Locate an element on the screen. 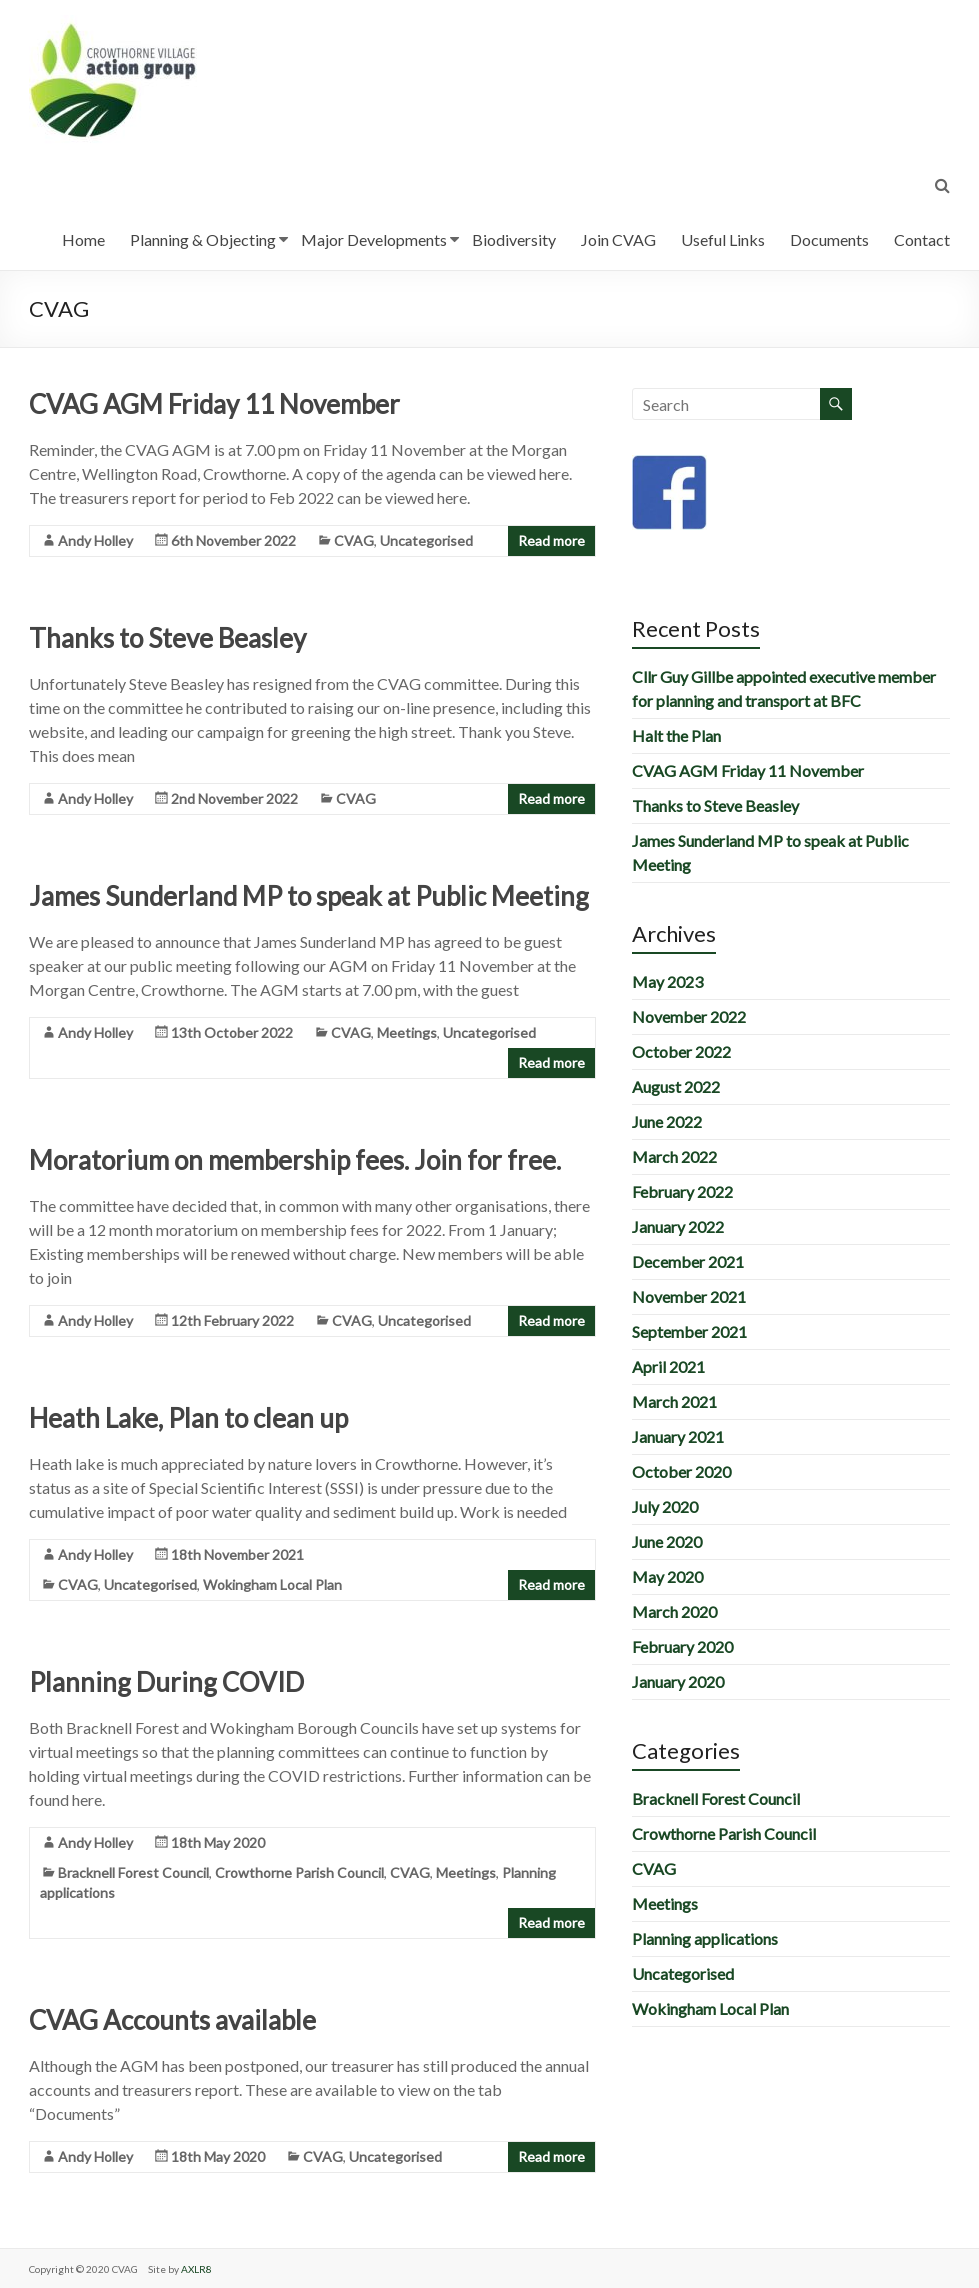 The width and height of the screenshot is (979, 2288). CVAG Accounts available is located at coordinates (172, 2020).